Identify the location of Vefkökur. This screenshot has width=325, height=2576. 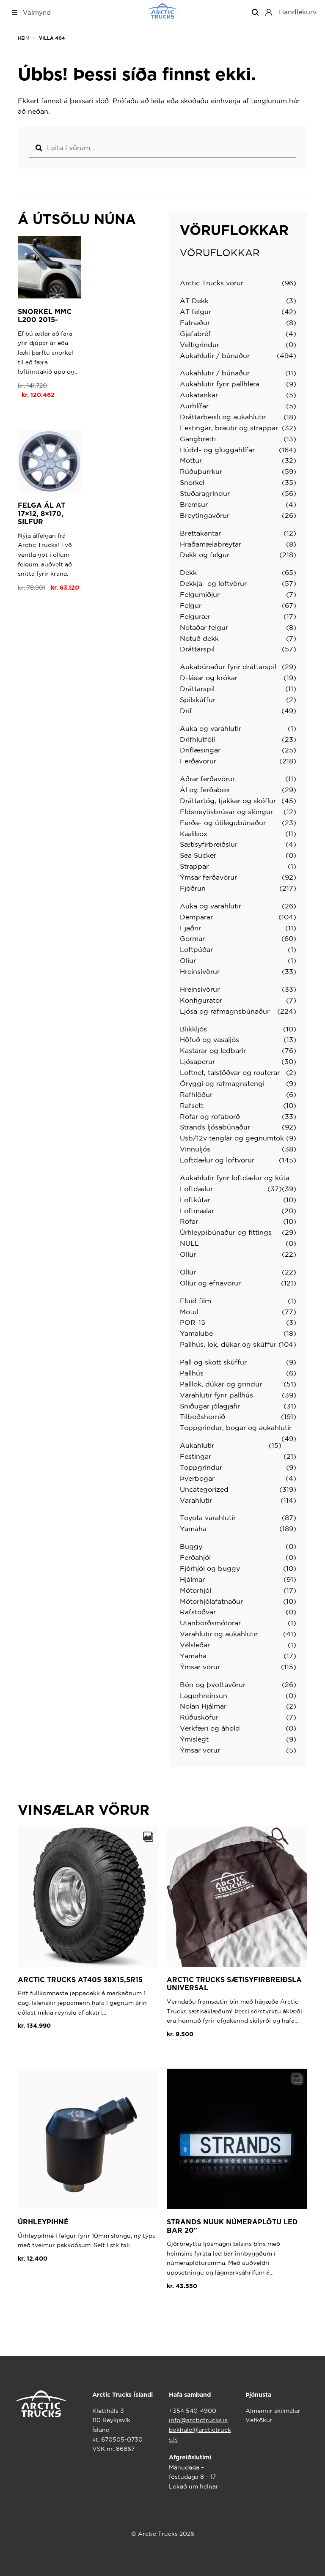
(259, 2420).